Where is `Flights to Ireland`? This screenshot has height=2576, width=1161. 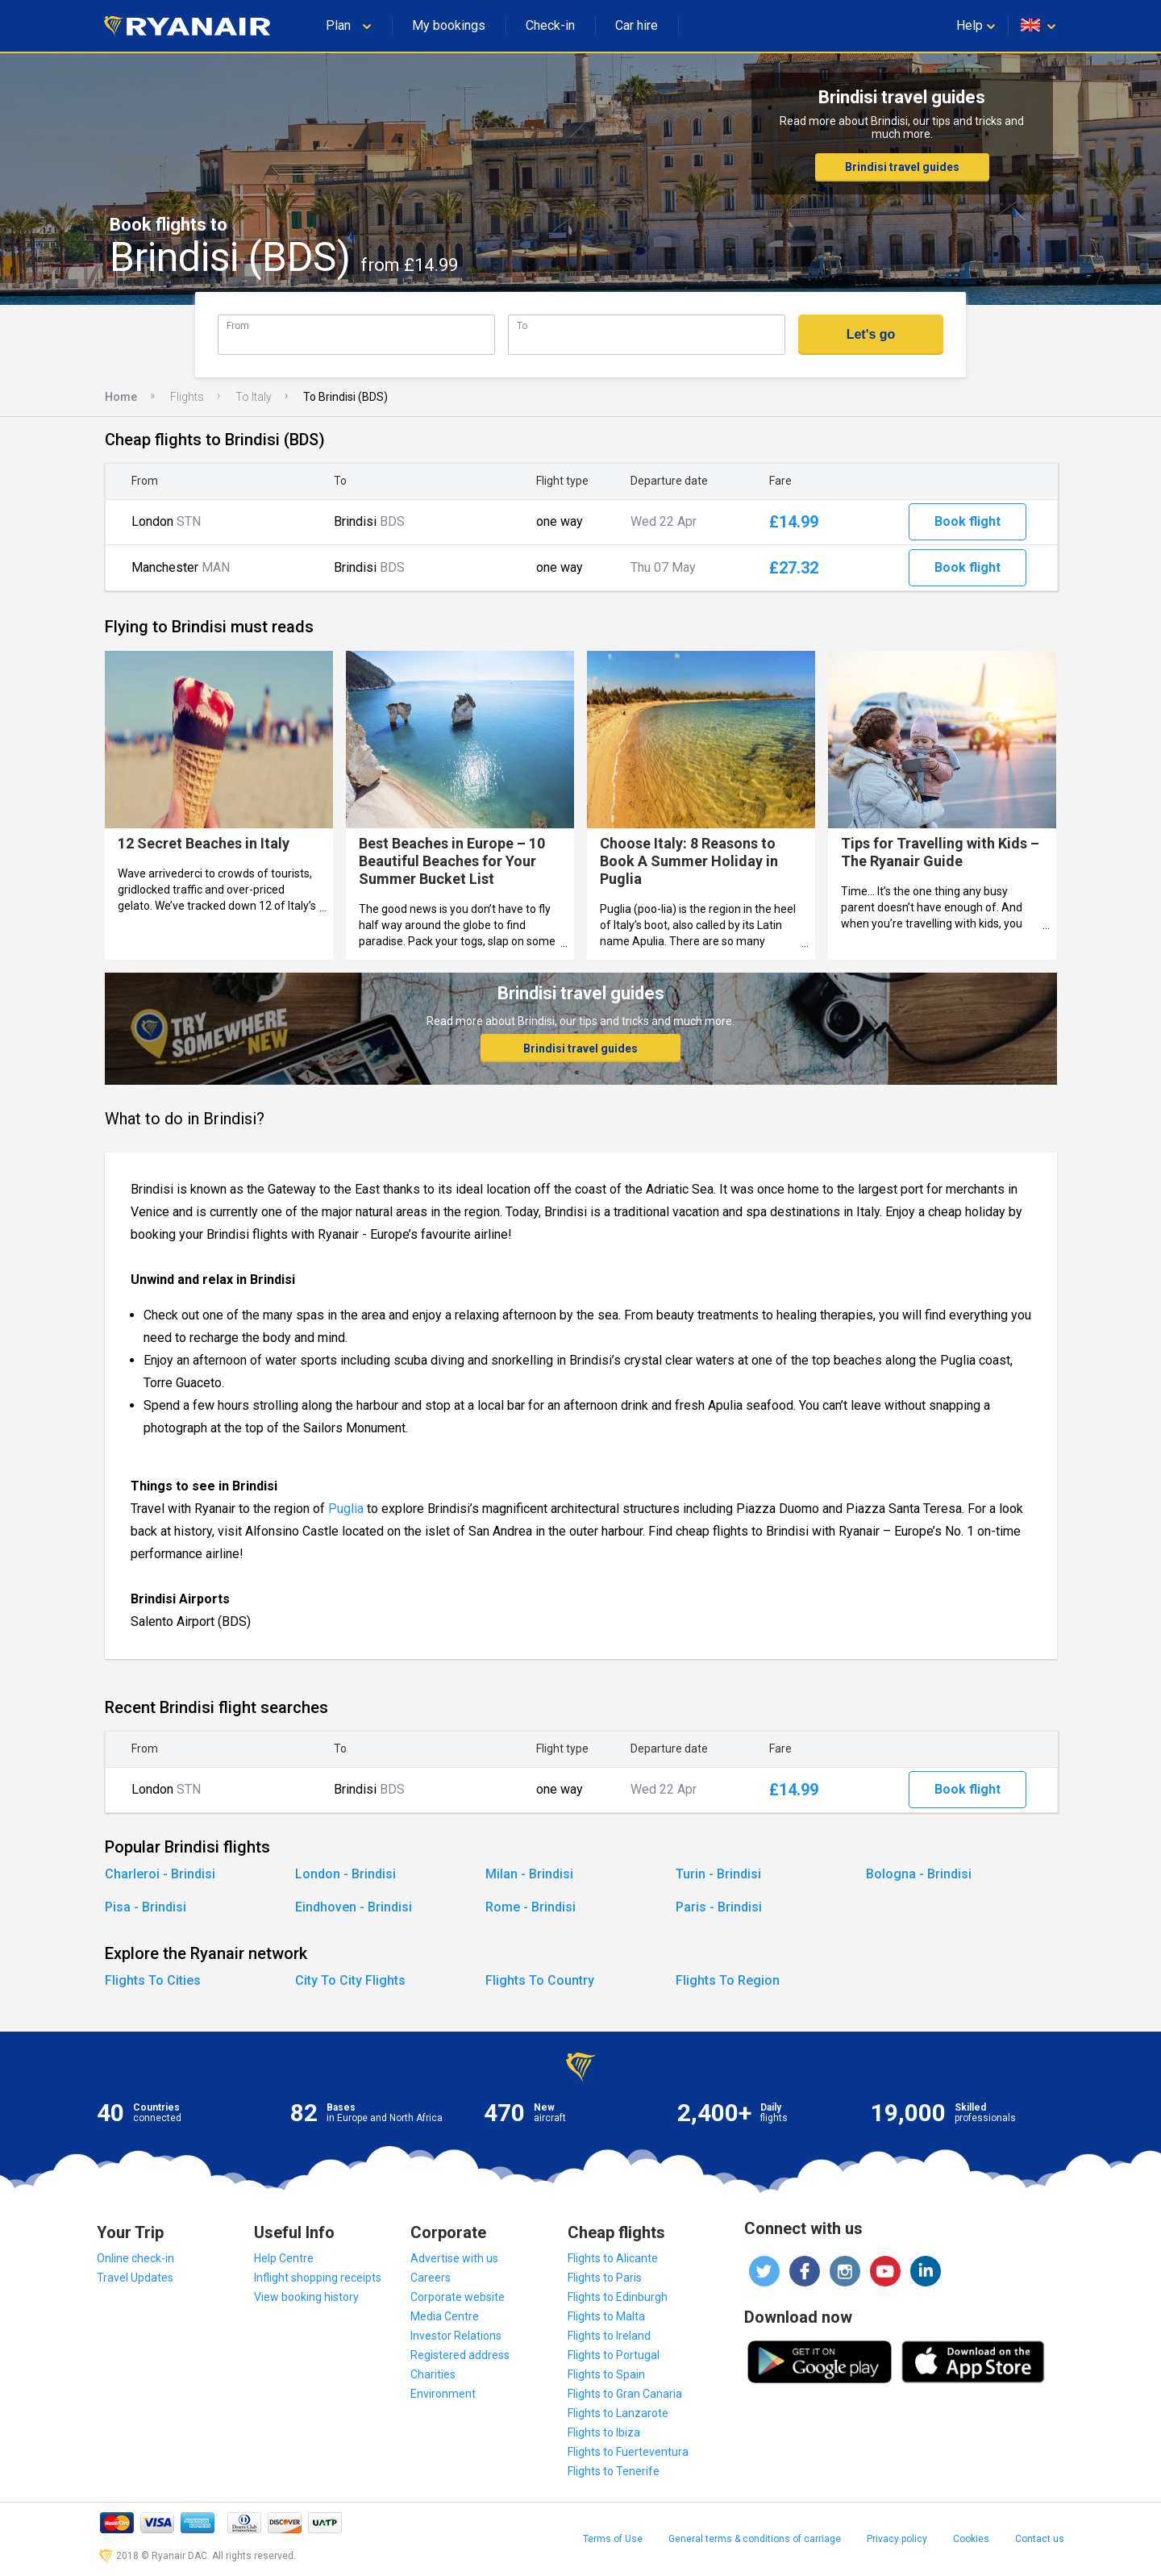
Flights to Ireland is located at coordinates (609, 2335).